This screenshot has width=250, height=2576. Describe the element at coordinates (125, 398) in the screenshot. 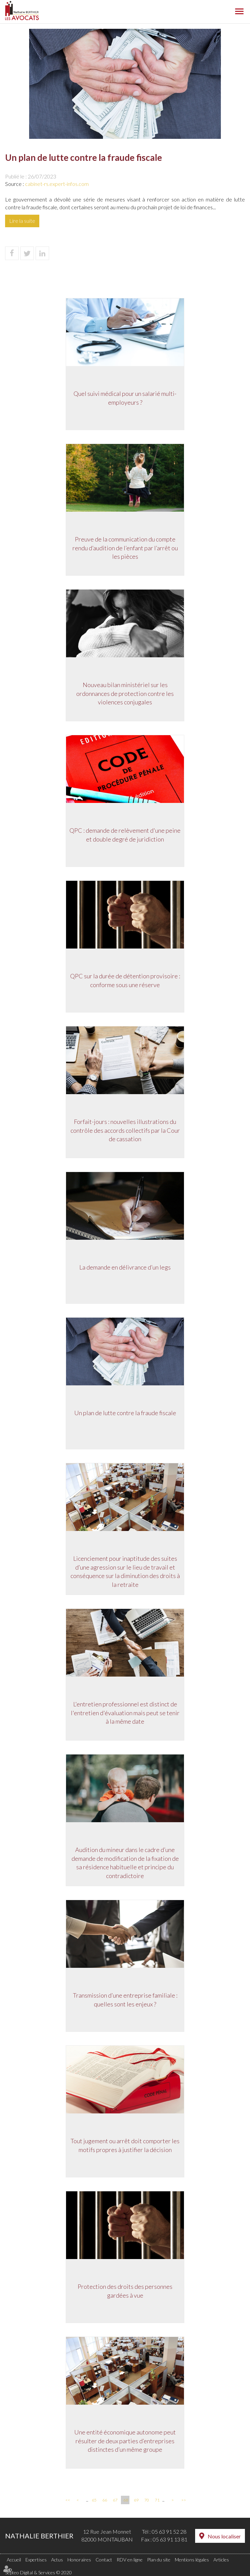

I see `Quel suivi médical pour un salarié multi-employeurs ?` at that location.